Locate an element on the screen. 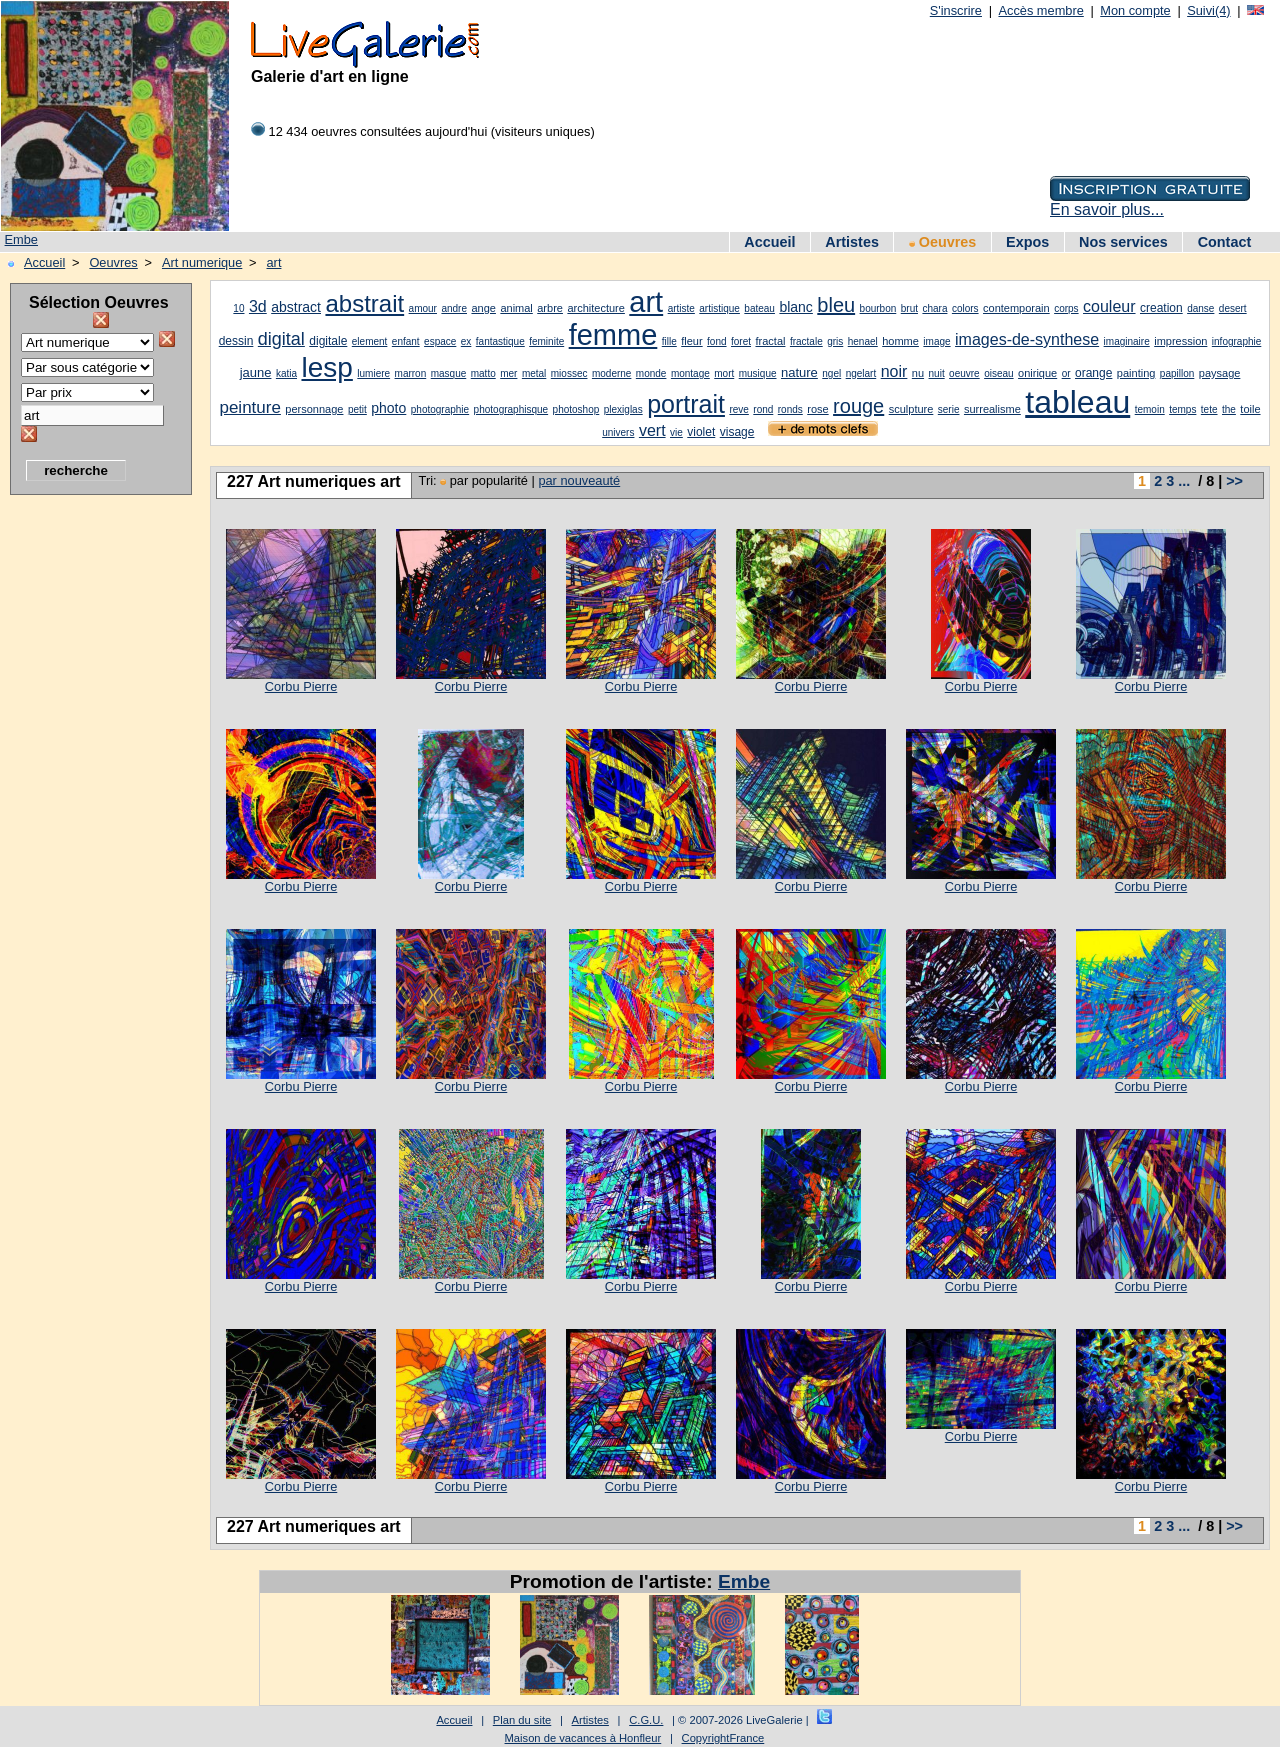  brut is located at coordinates (909, 308).